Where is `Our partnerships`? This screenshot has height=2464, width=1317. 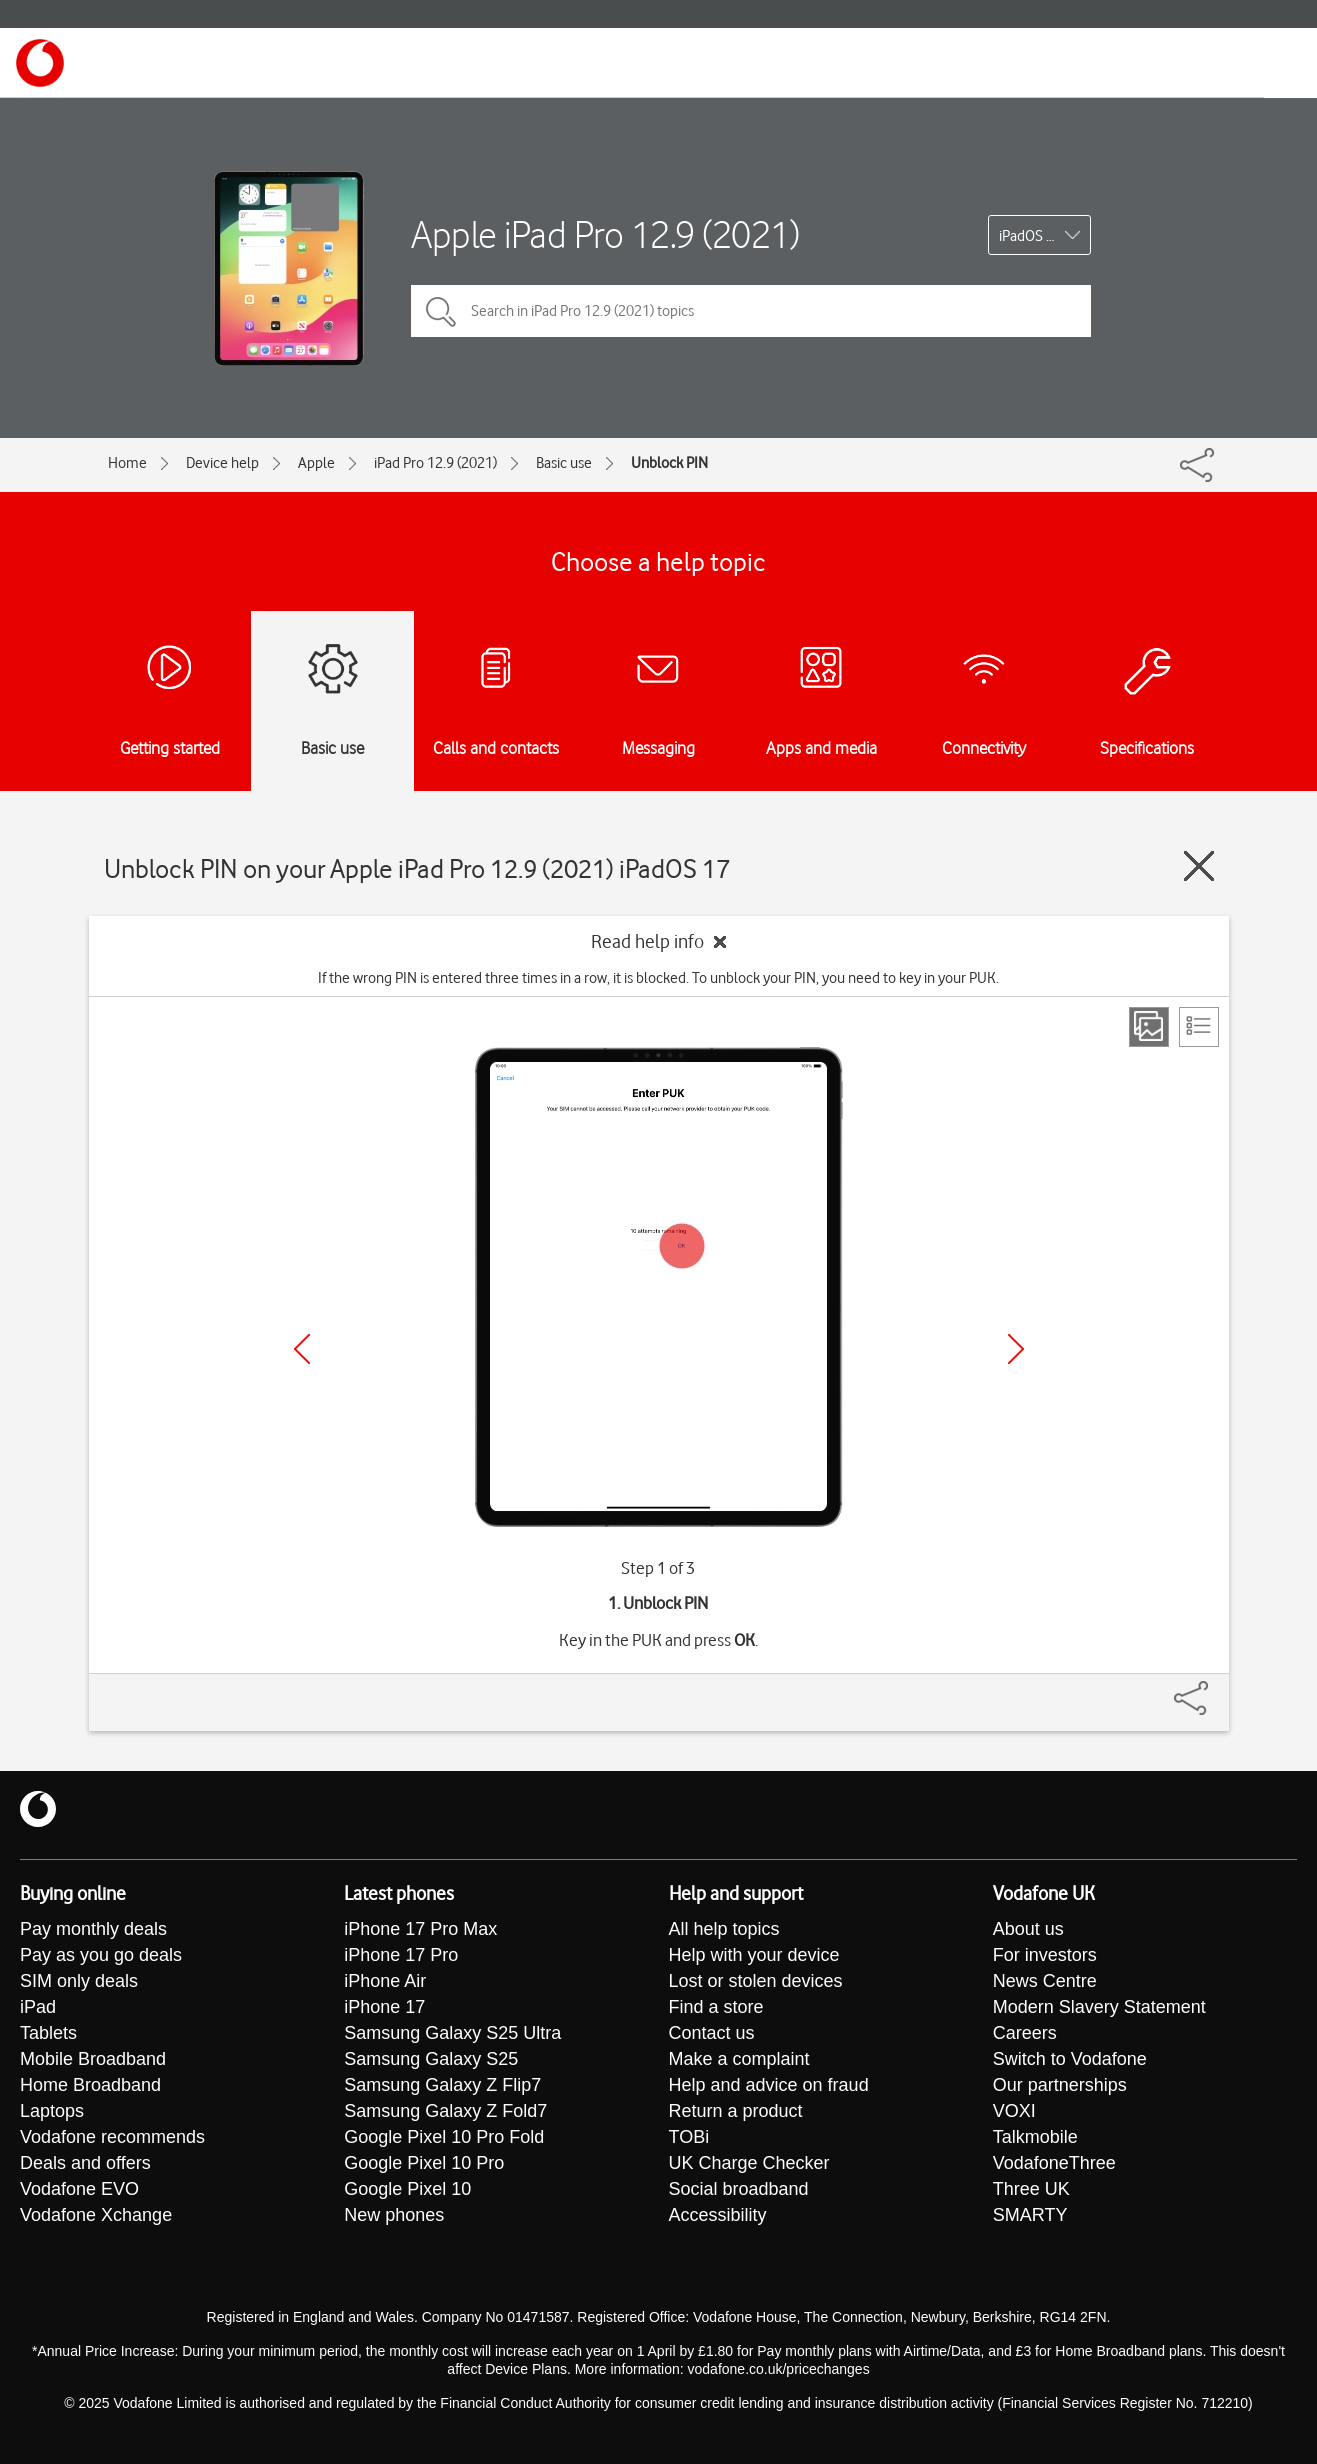 Our partnerships is located at coordinates (1060, 2085).